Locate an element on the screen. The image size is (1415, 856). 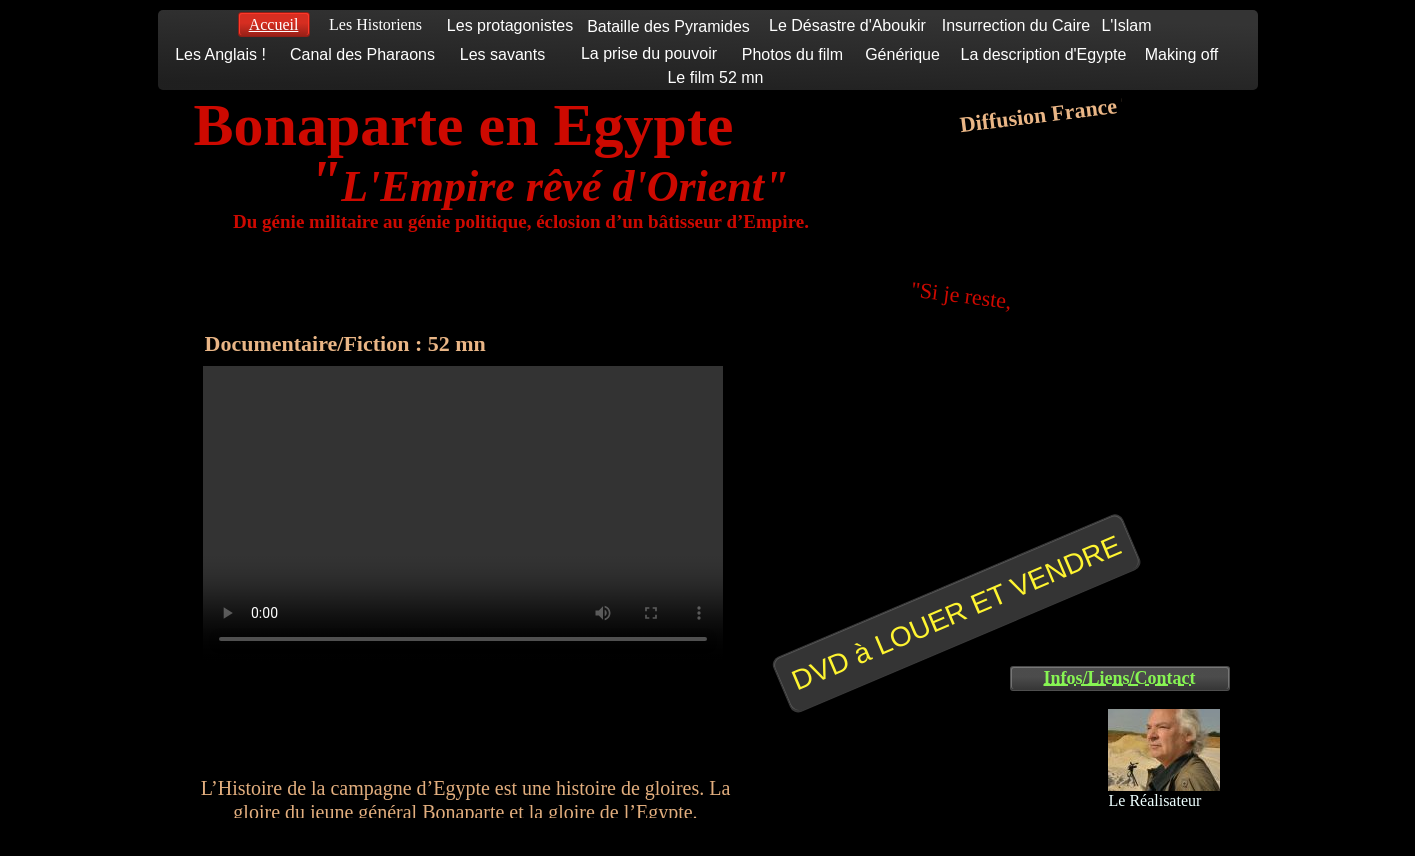
DVD à LOUER ET VENDRE is located at coordinates (956, 612).